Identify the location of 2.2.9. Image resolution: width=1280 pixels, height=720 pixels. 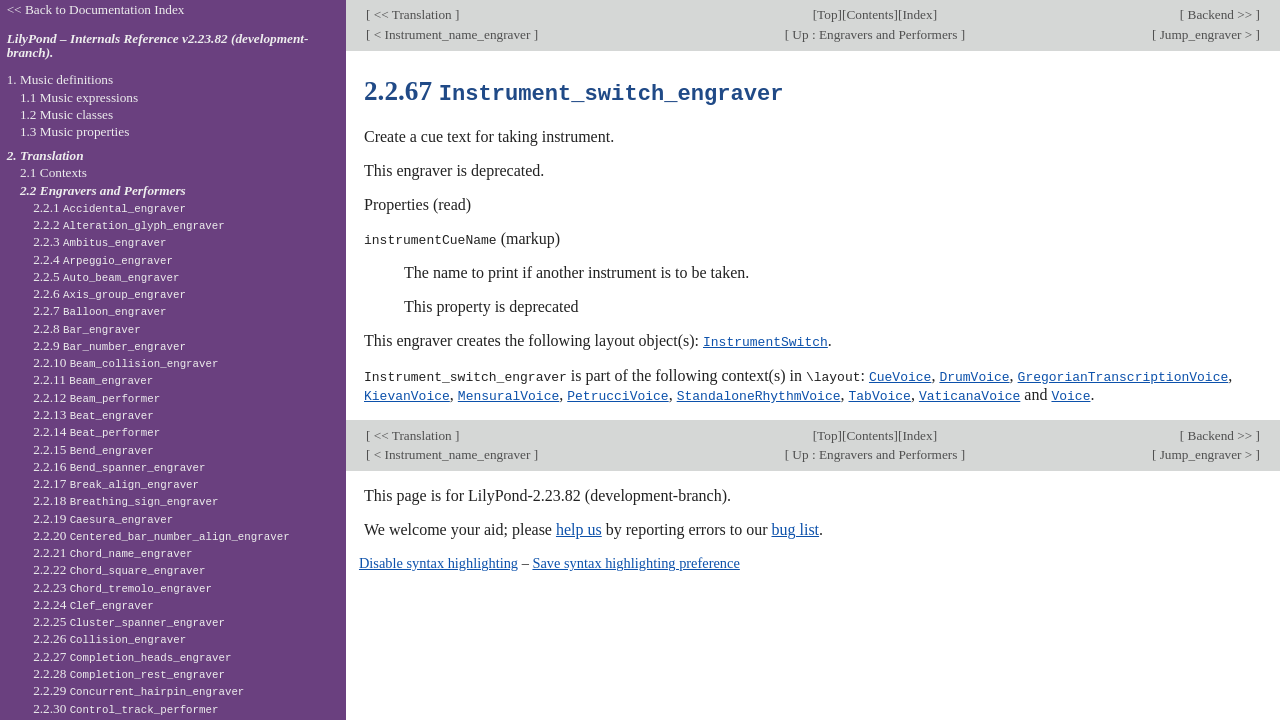
(109, 345).